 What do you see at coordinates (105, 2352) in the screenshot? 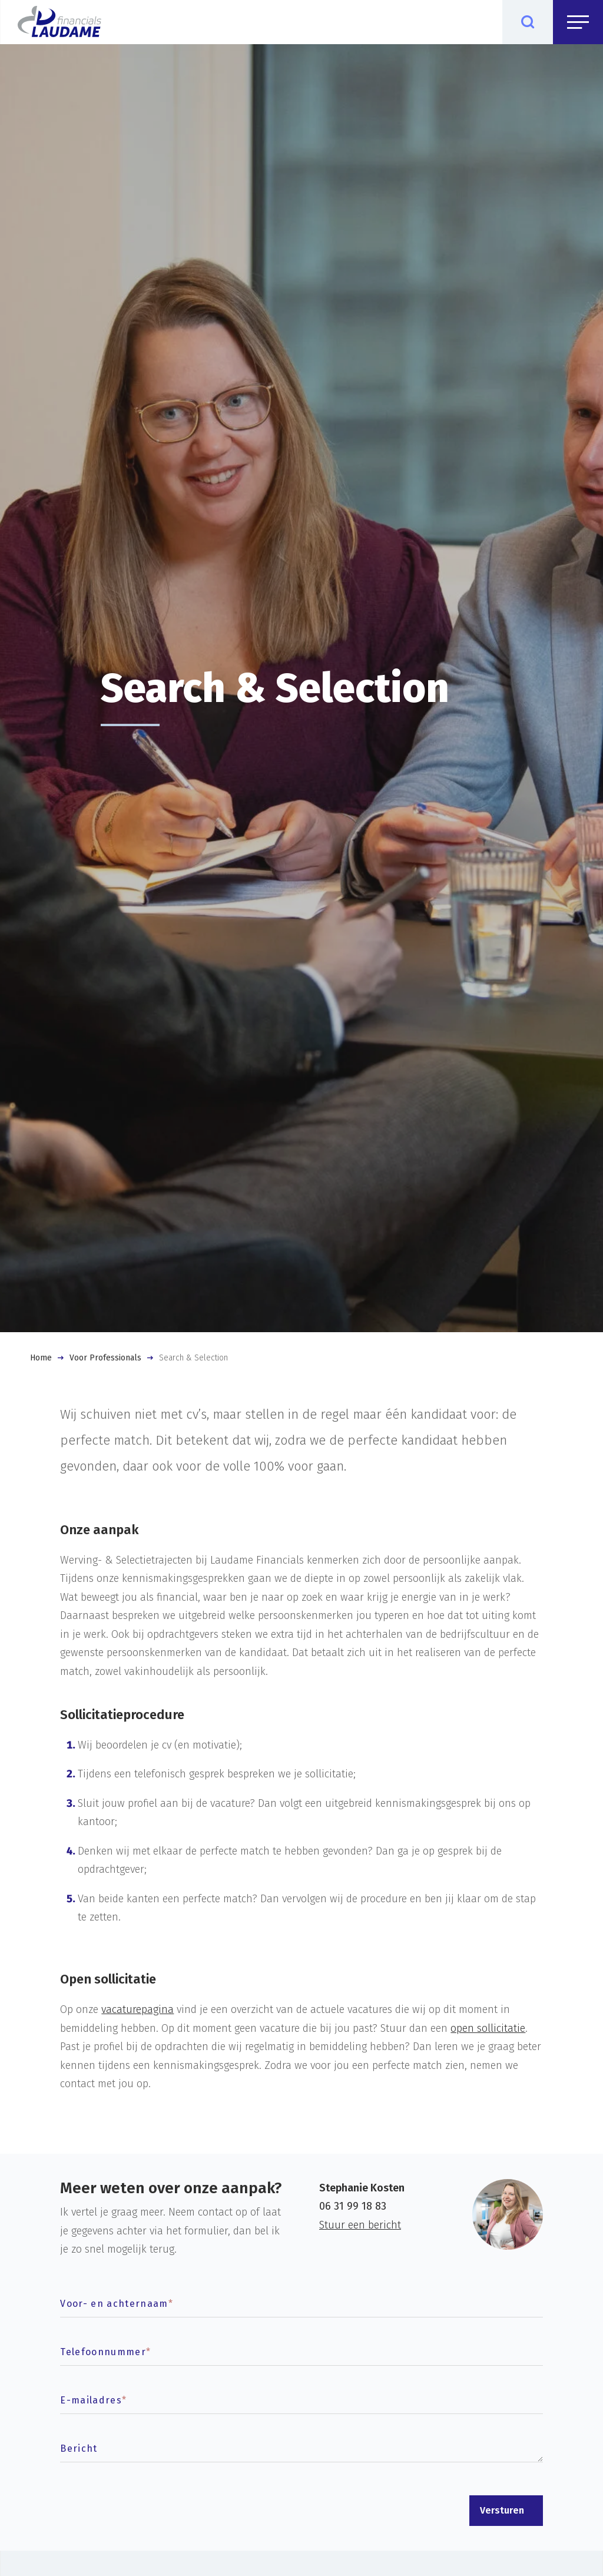
I see `Telefoonnummer` at bounding box center [105, 2352].